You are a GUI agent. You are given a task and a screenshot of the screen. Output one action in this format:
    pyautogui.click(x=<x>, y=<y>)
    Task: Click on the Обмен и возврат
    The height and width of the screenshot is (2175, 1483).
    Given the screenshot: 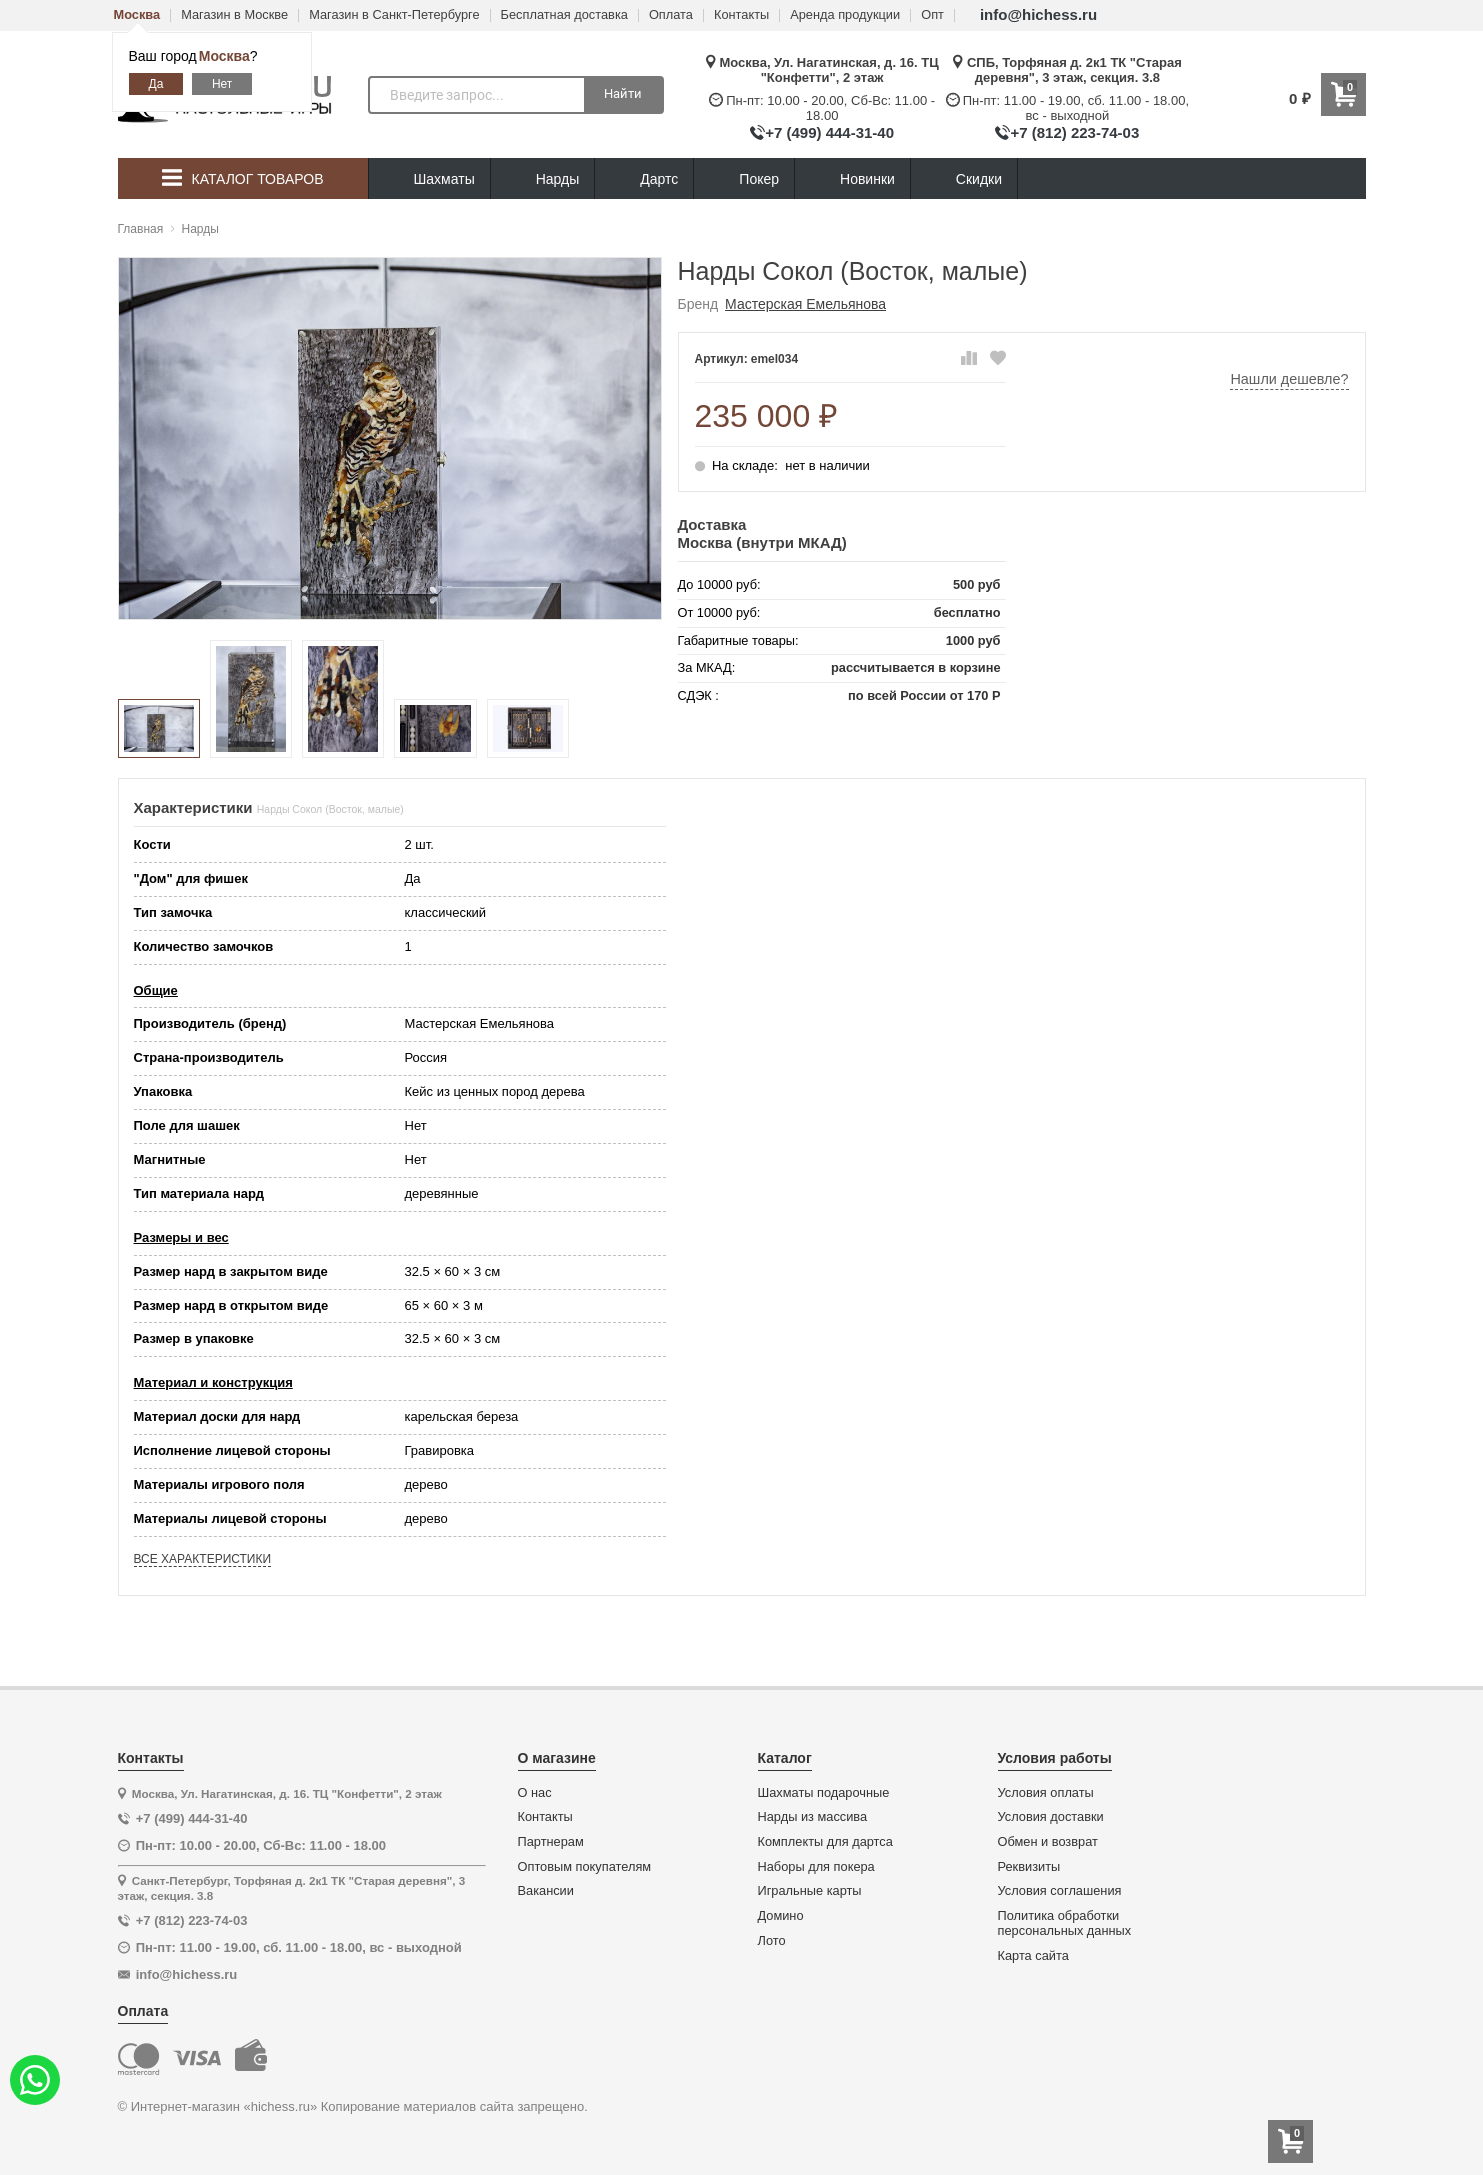 What is the action you would take?
    pyautogui.click(x=1048, y=1842)
    